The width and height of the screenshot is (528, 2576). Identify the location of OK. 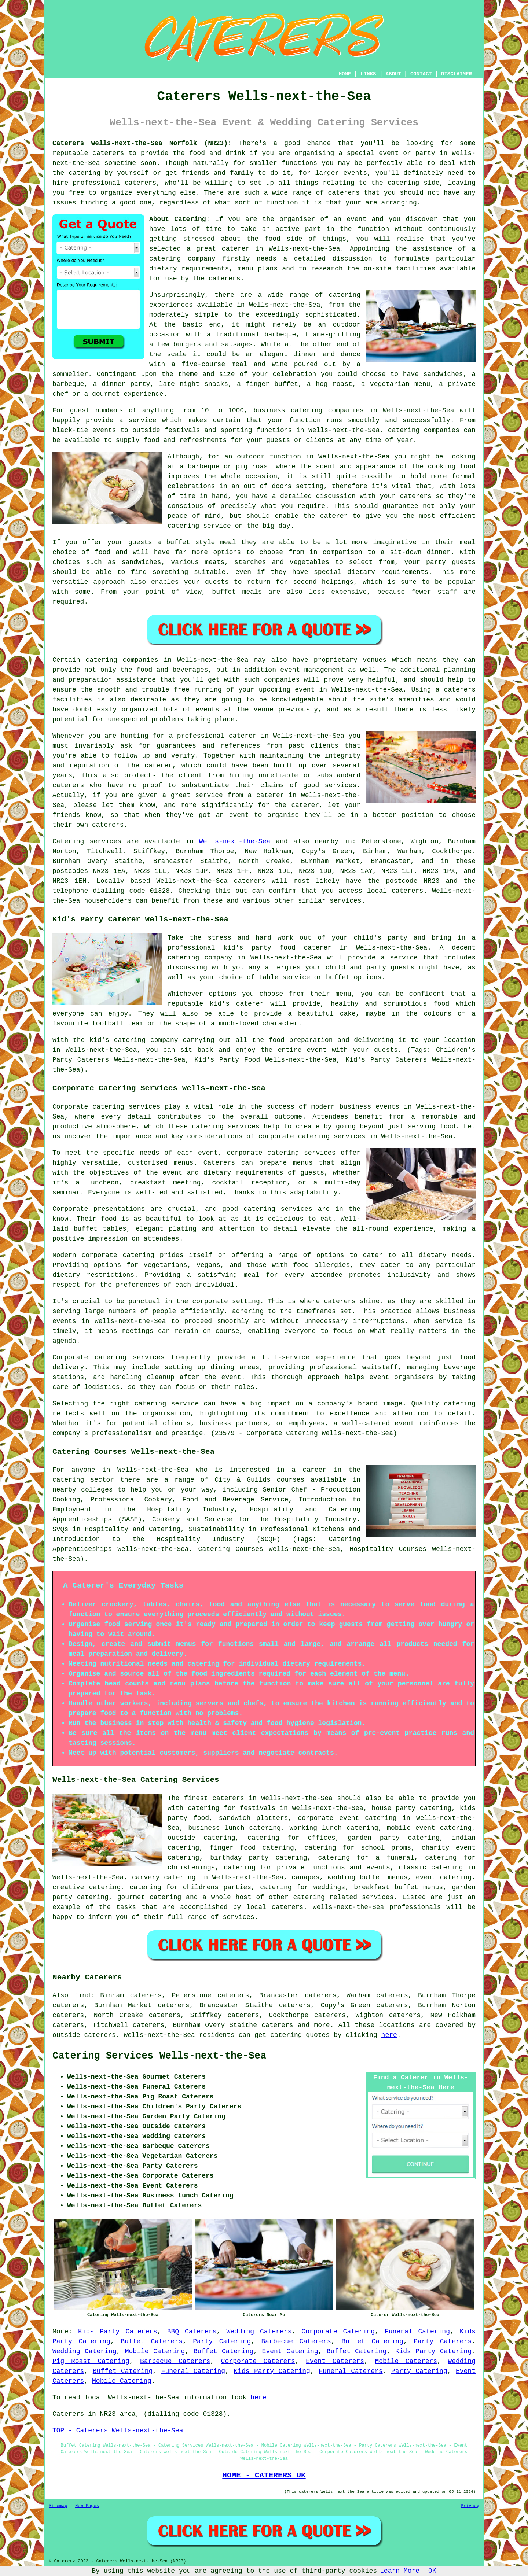
(432, 2571).